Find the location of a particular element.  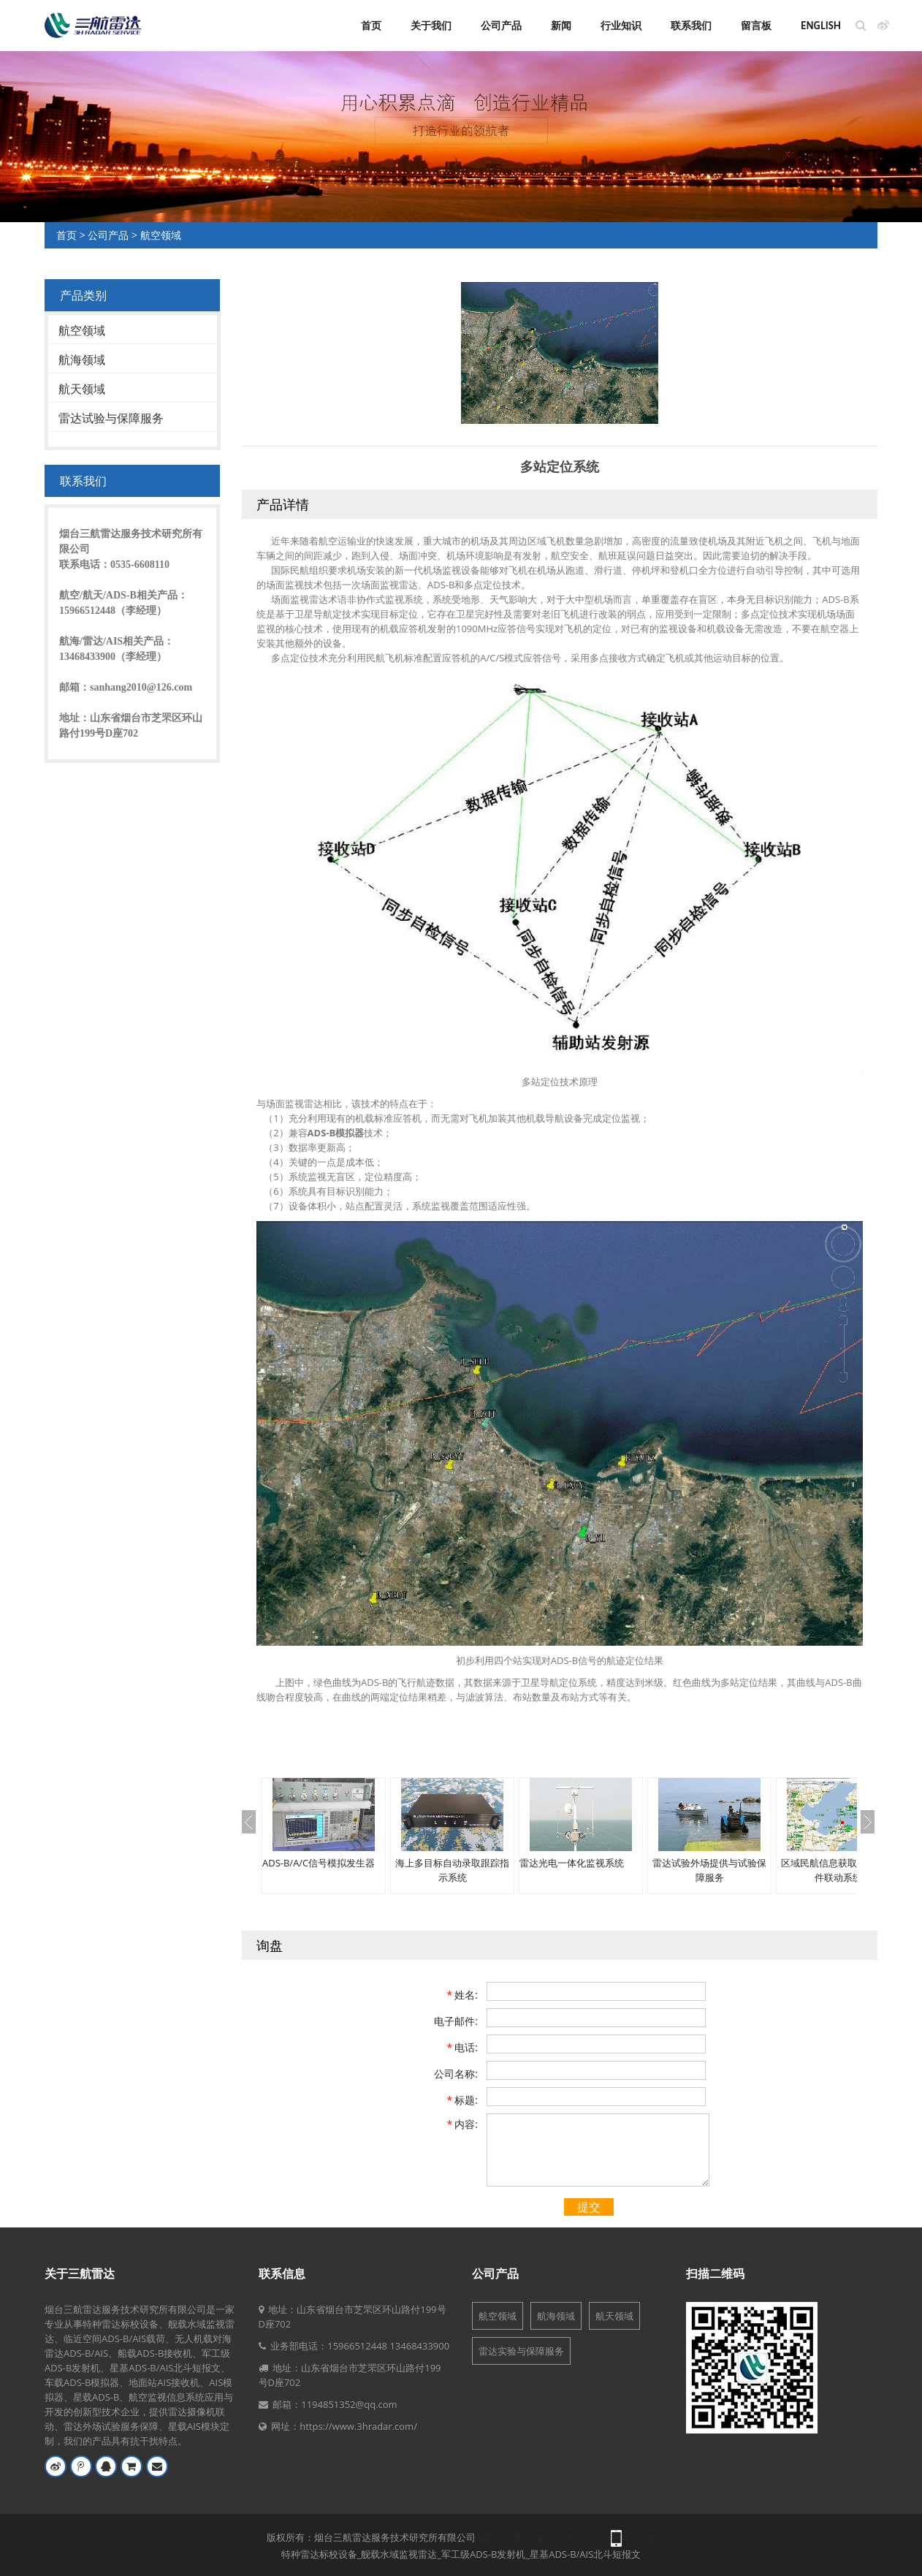

航空领域 is located at coordinates (160, 235).